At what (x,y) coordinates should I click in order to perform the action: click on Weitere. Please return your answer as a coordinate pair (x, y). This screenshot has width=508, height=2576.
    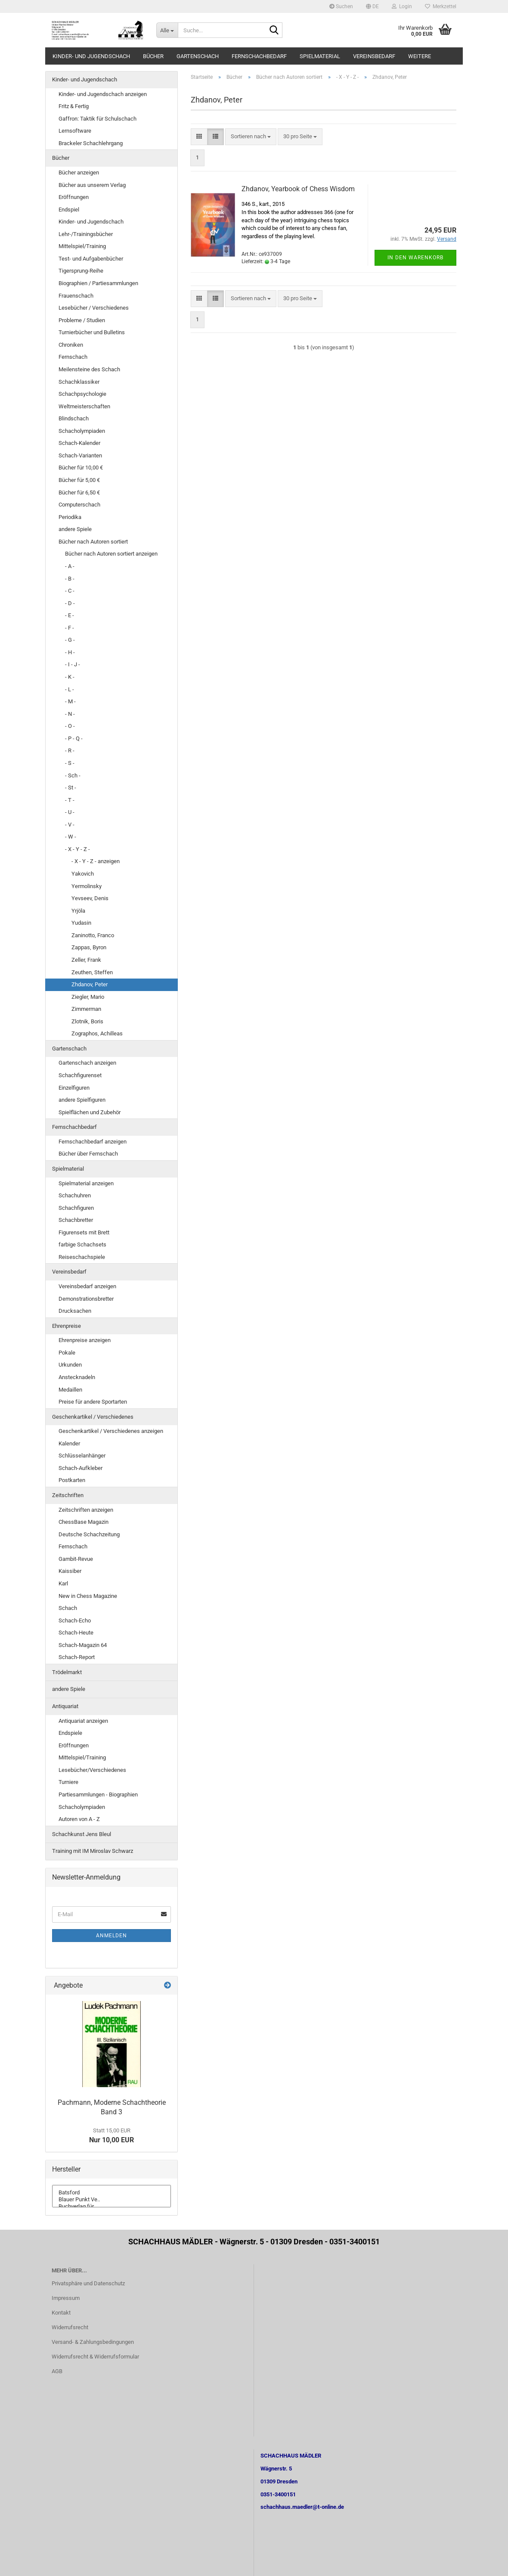
    Looking at the image, I should click on (419, 56).